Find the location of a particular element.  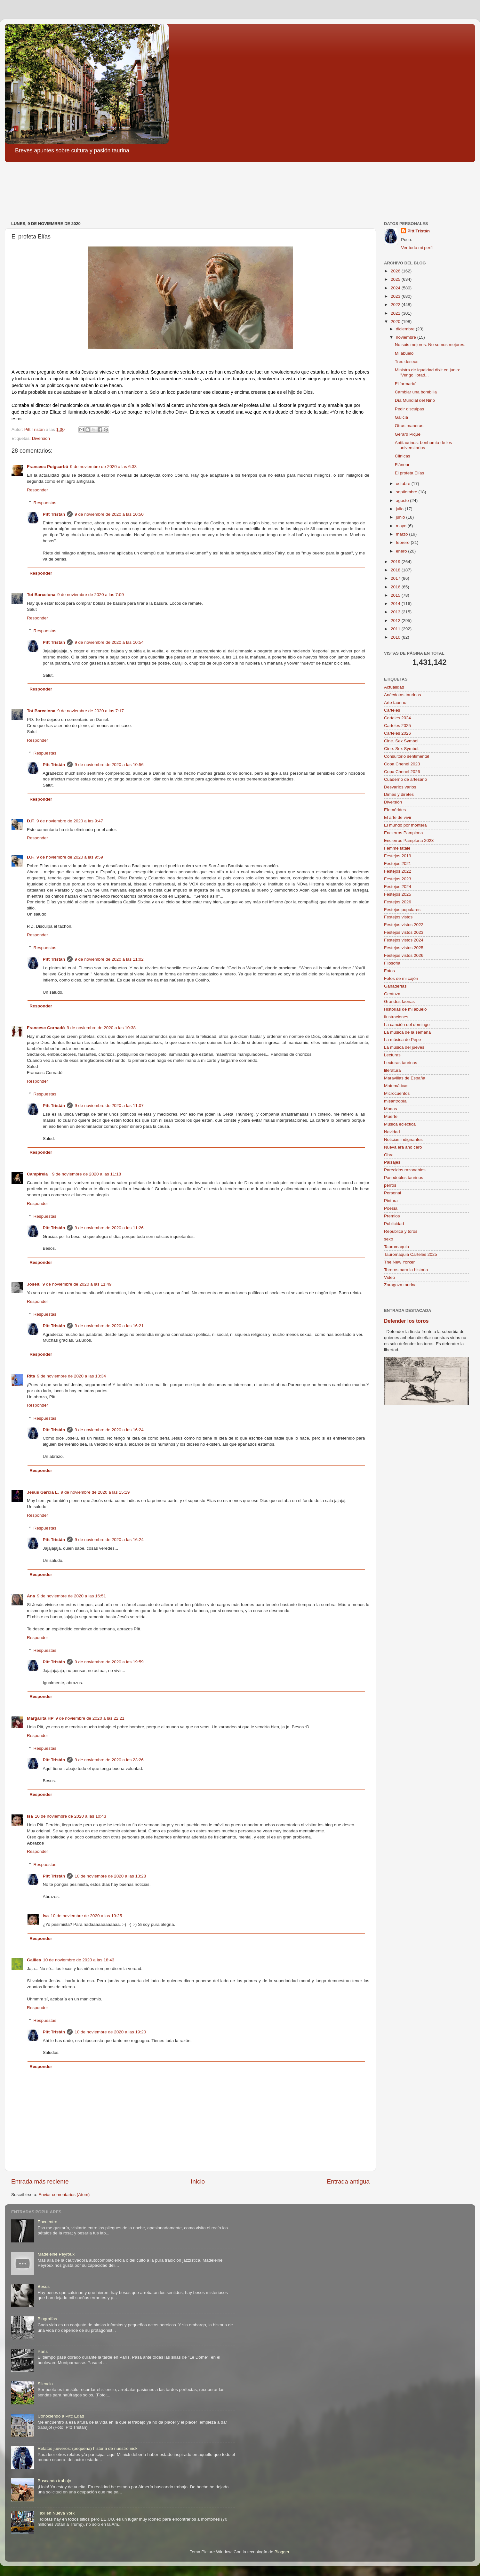

marzo is located at coordinates (402, 534).